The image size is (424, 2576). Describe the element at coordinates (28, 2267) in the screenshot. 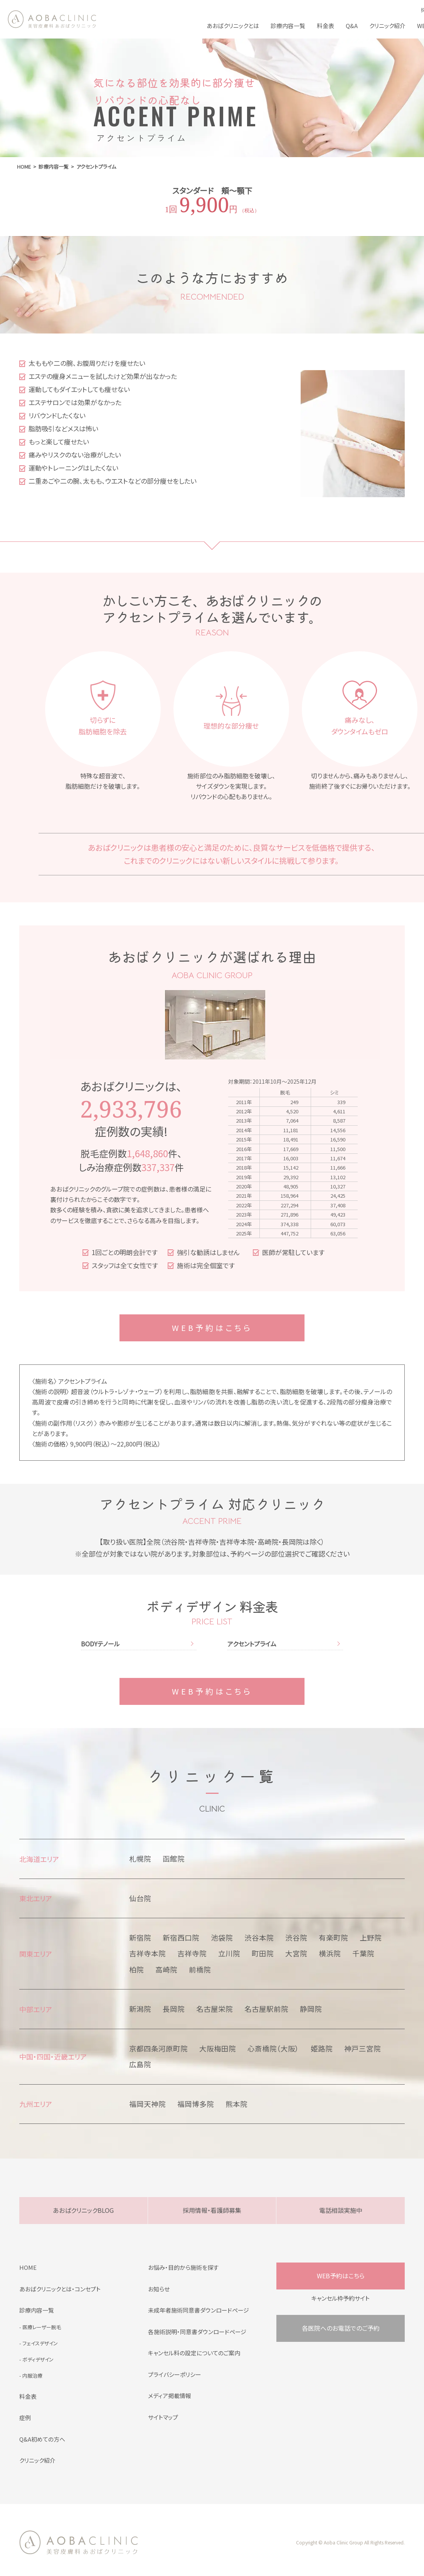

I see `HOME` at that location.